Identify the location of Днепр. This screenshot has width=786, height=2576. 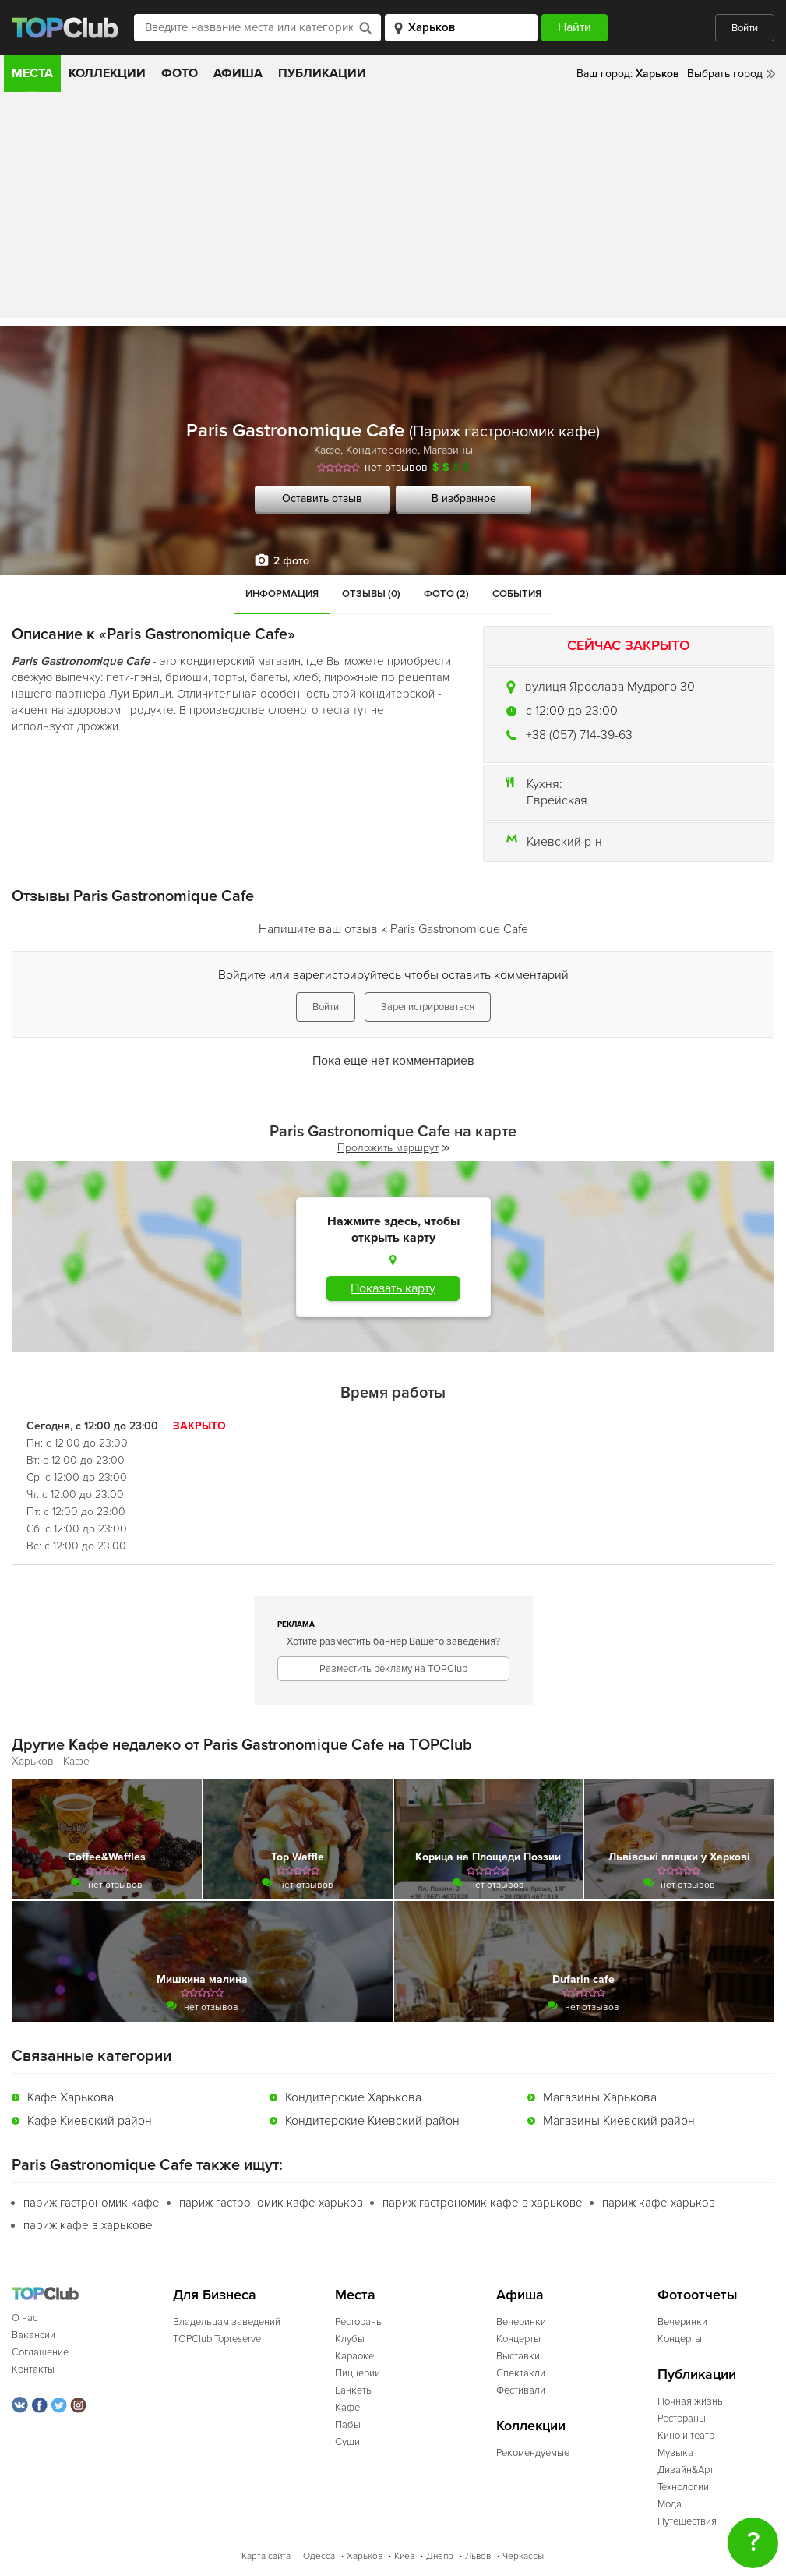
(439, 2556).